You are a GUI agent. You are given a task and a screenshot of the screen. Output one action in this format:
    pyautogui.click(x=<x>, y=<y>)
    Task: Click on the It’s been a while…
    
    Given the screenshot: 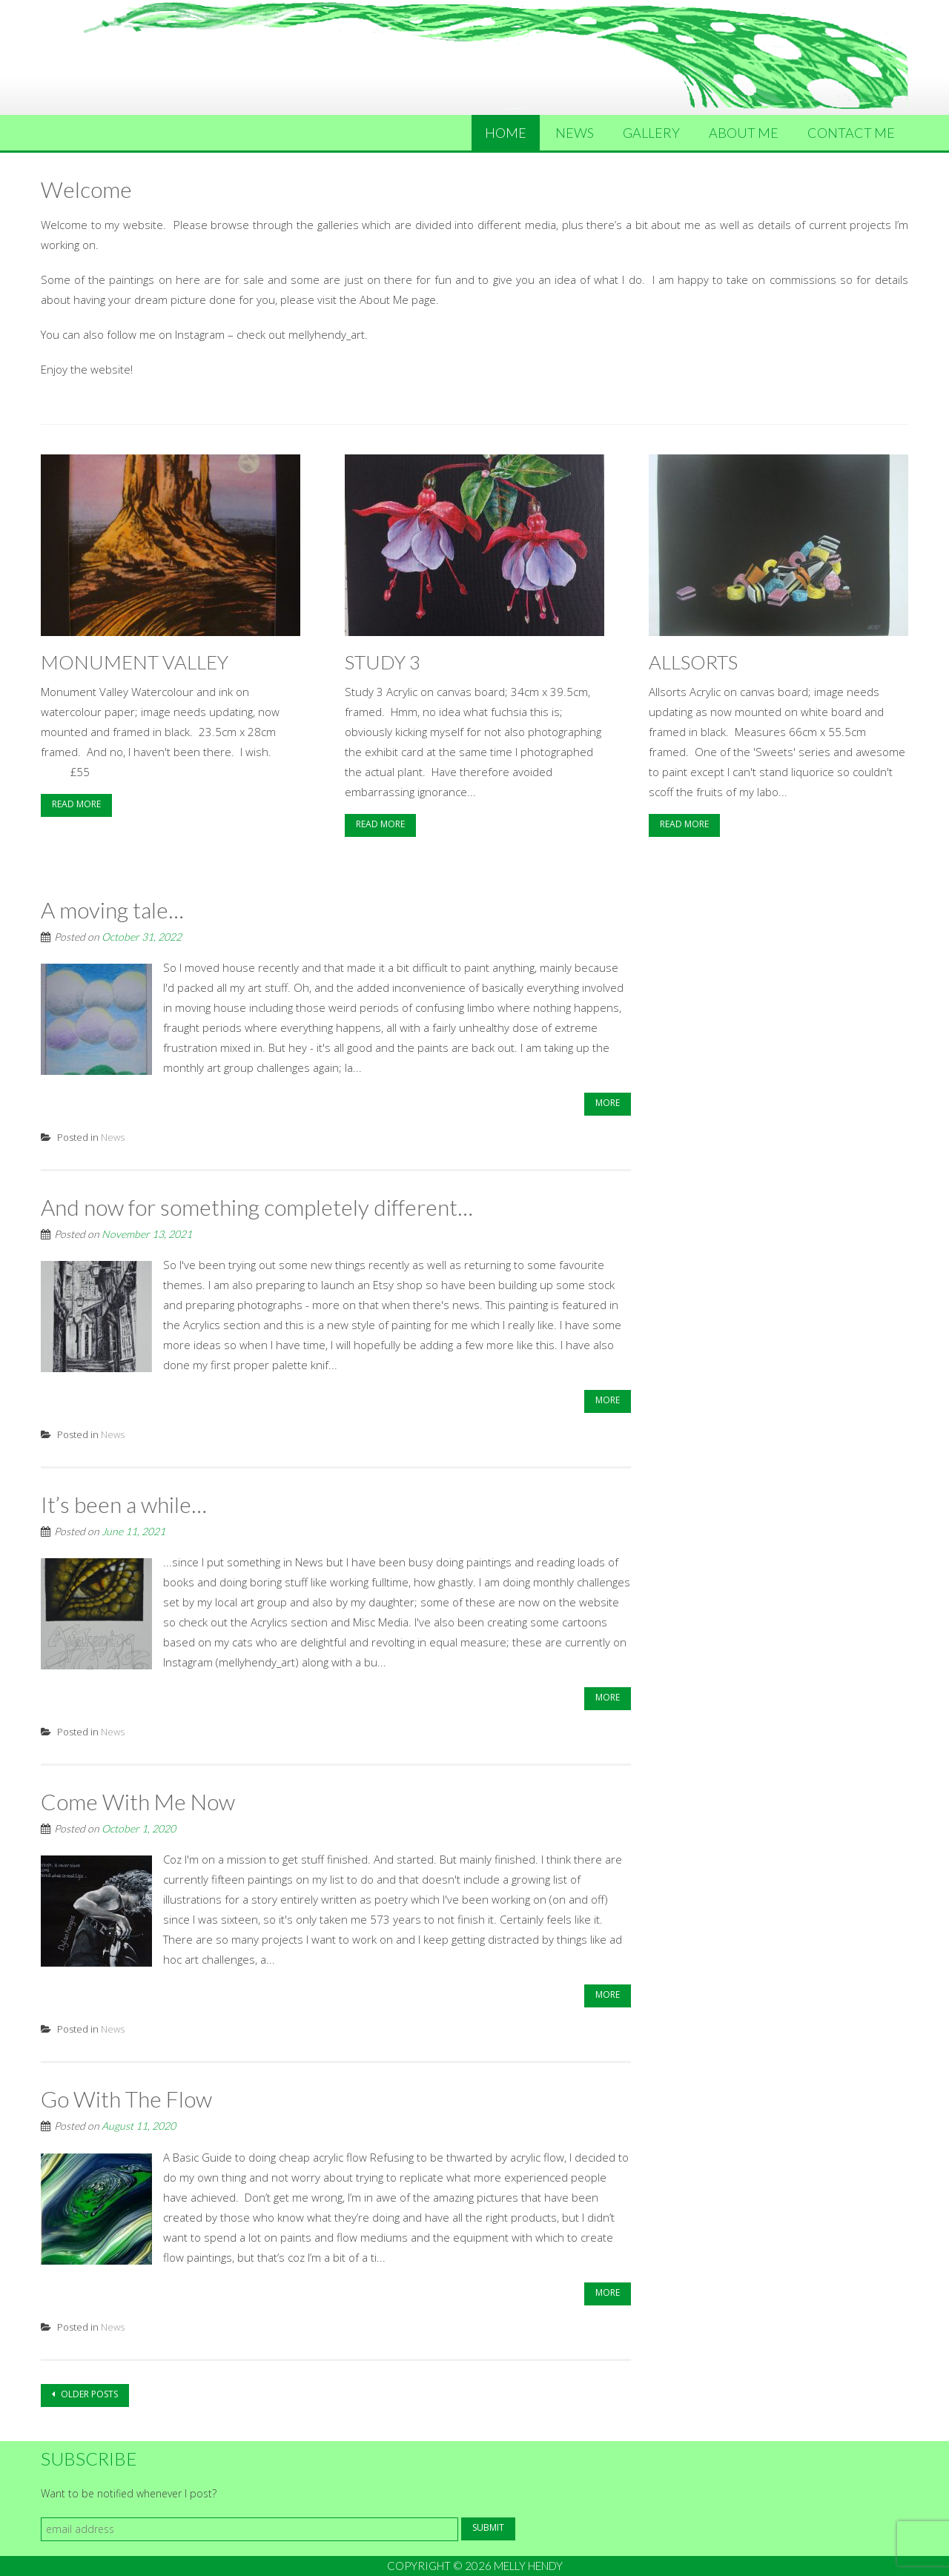 What is the action you would take?
    pyautogui.click(x=124, y=1504)
    